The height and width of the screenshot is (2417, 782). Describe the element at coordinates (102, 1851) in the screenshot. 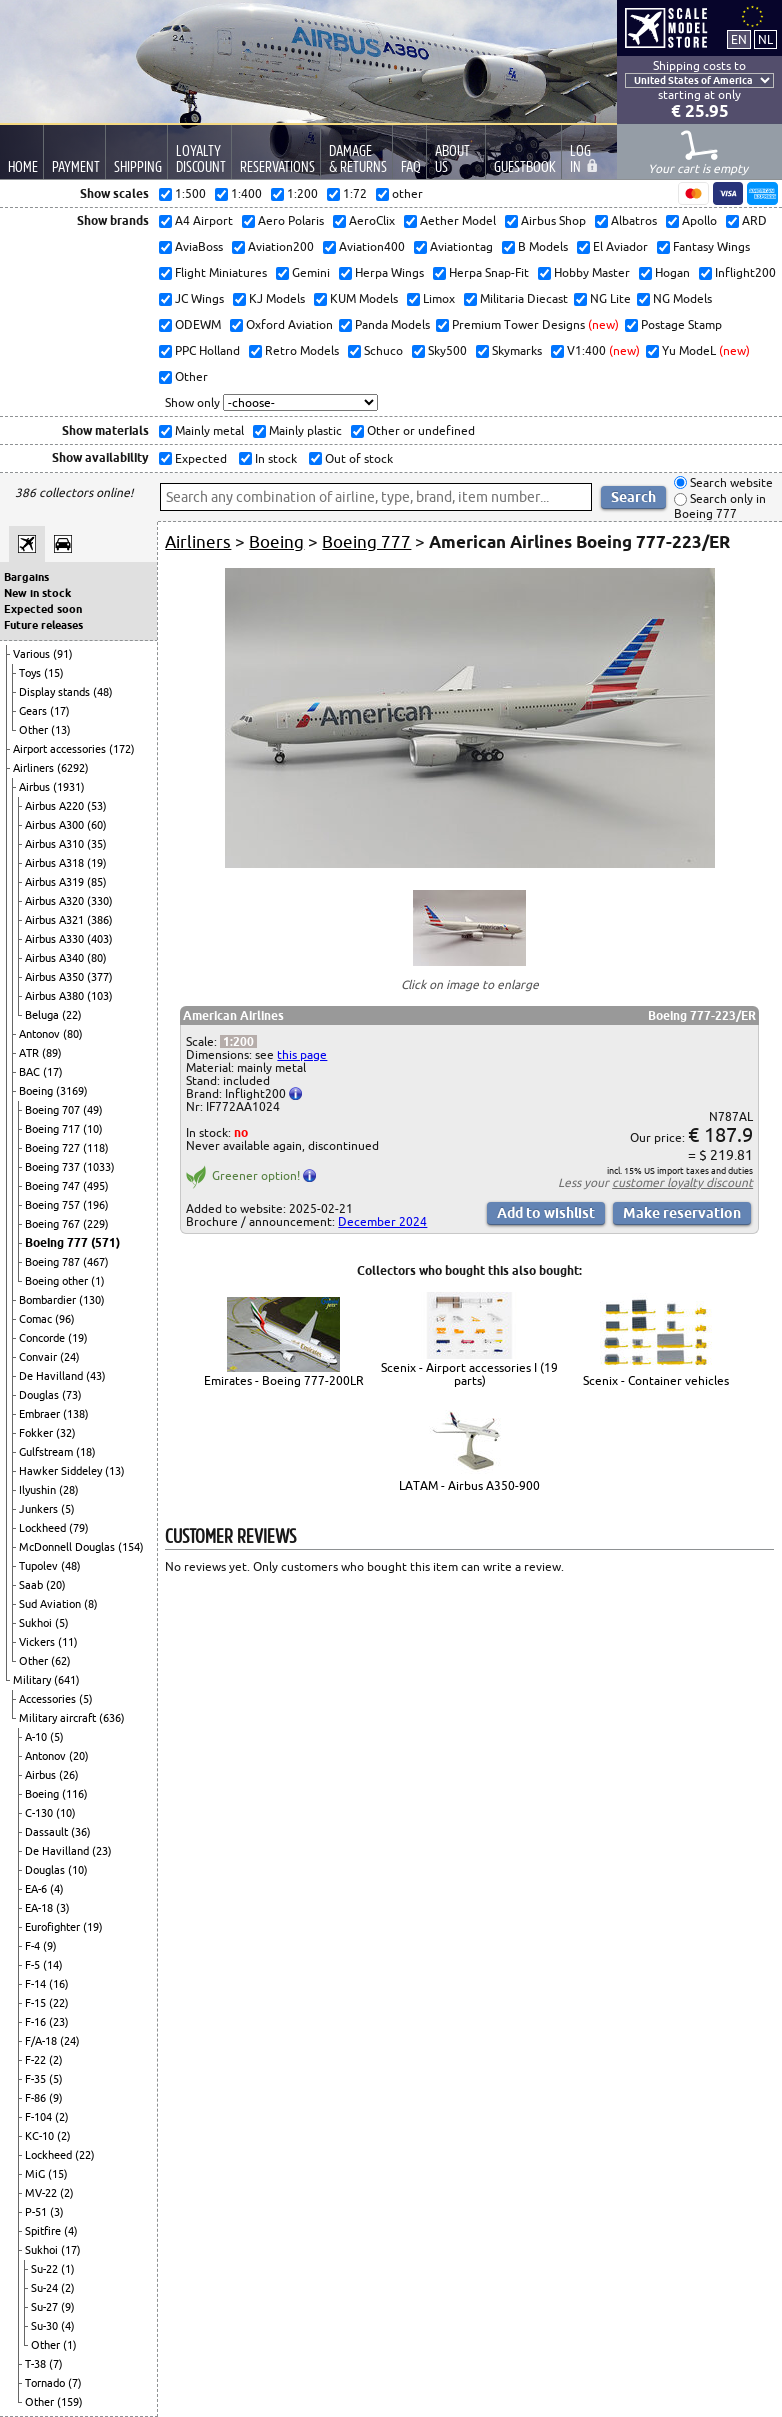

I see `(23)` at that location.